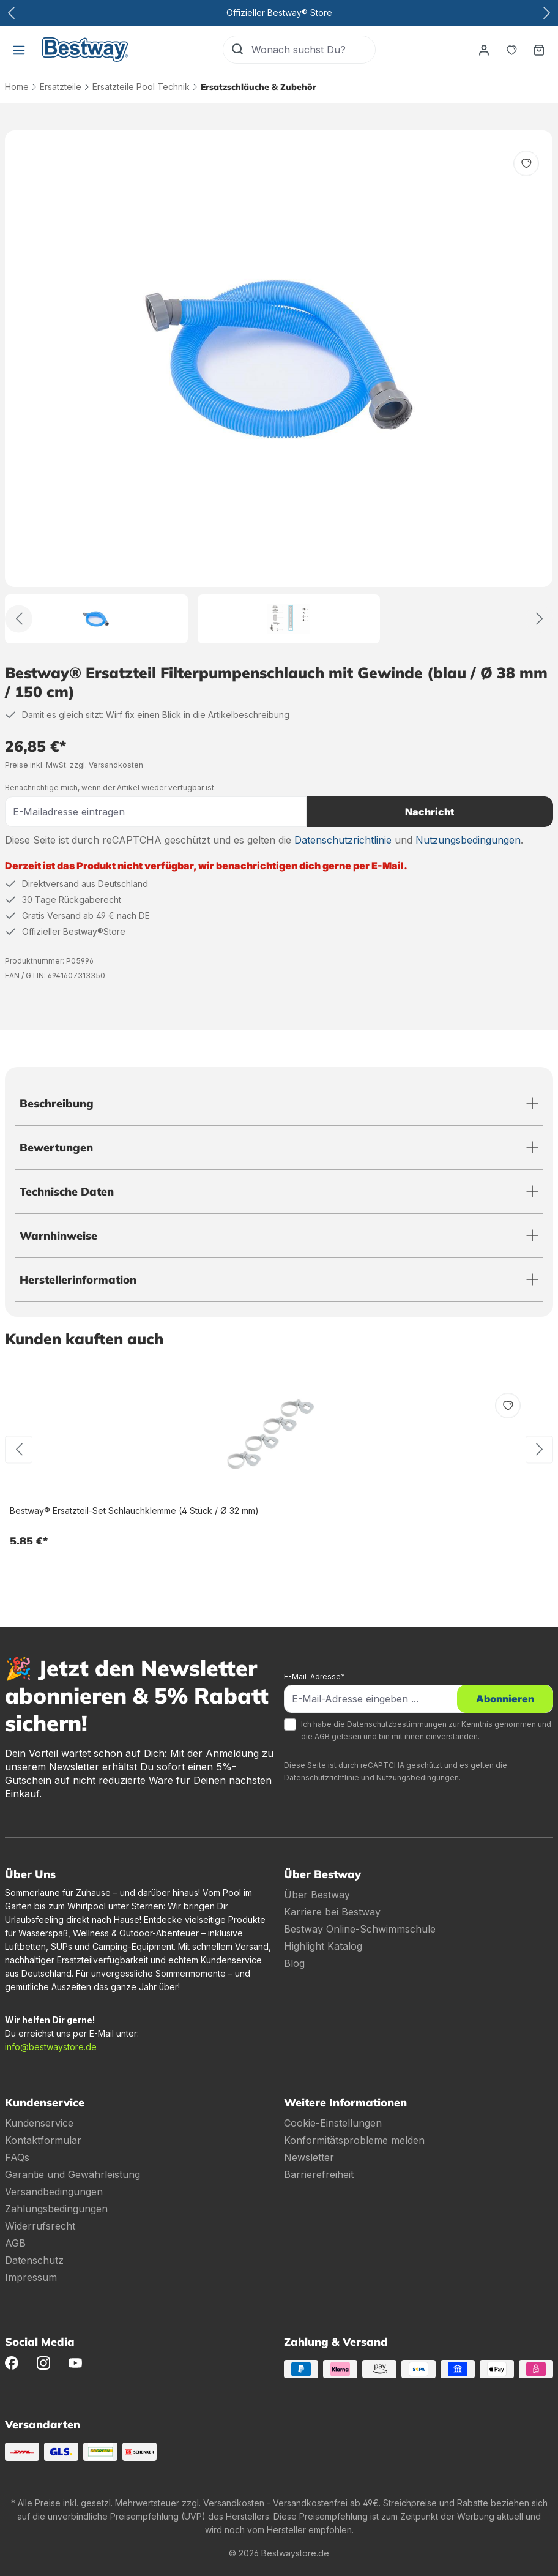 The image size is (558, 2576). What do you see at coordinates (74, 764) in the screenshot?
I see `Preise inkl. MwSt. zzgl. Versandkosten` at bounding box center [74, 764].